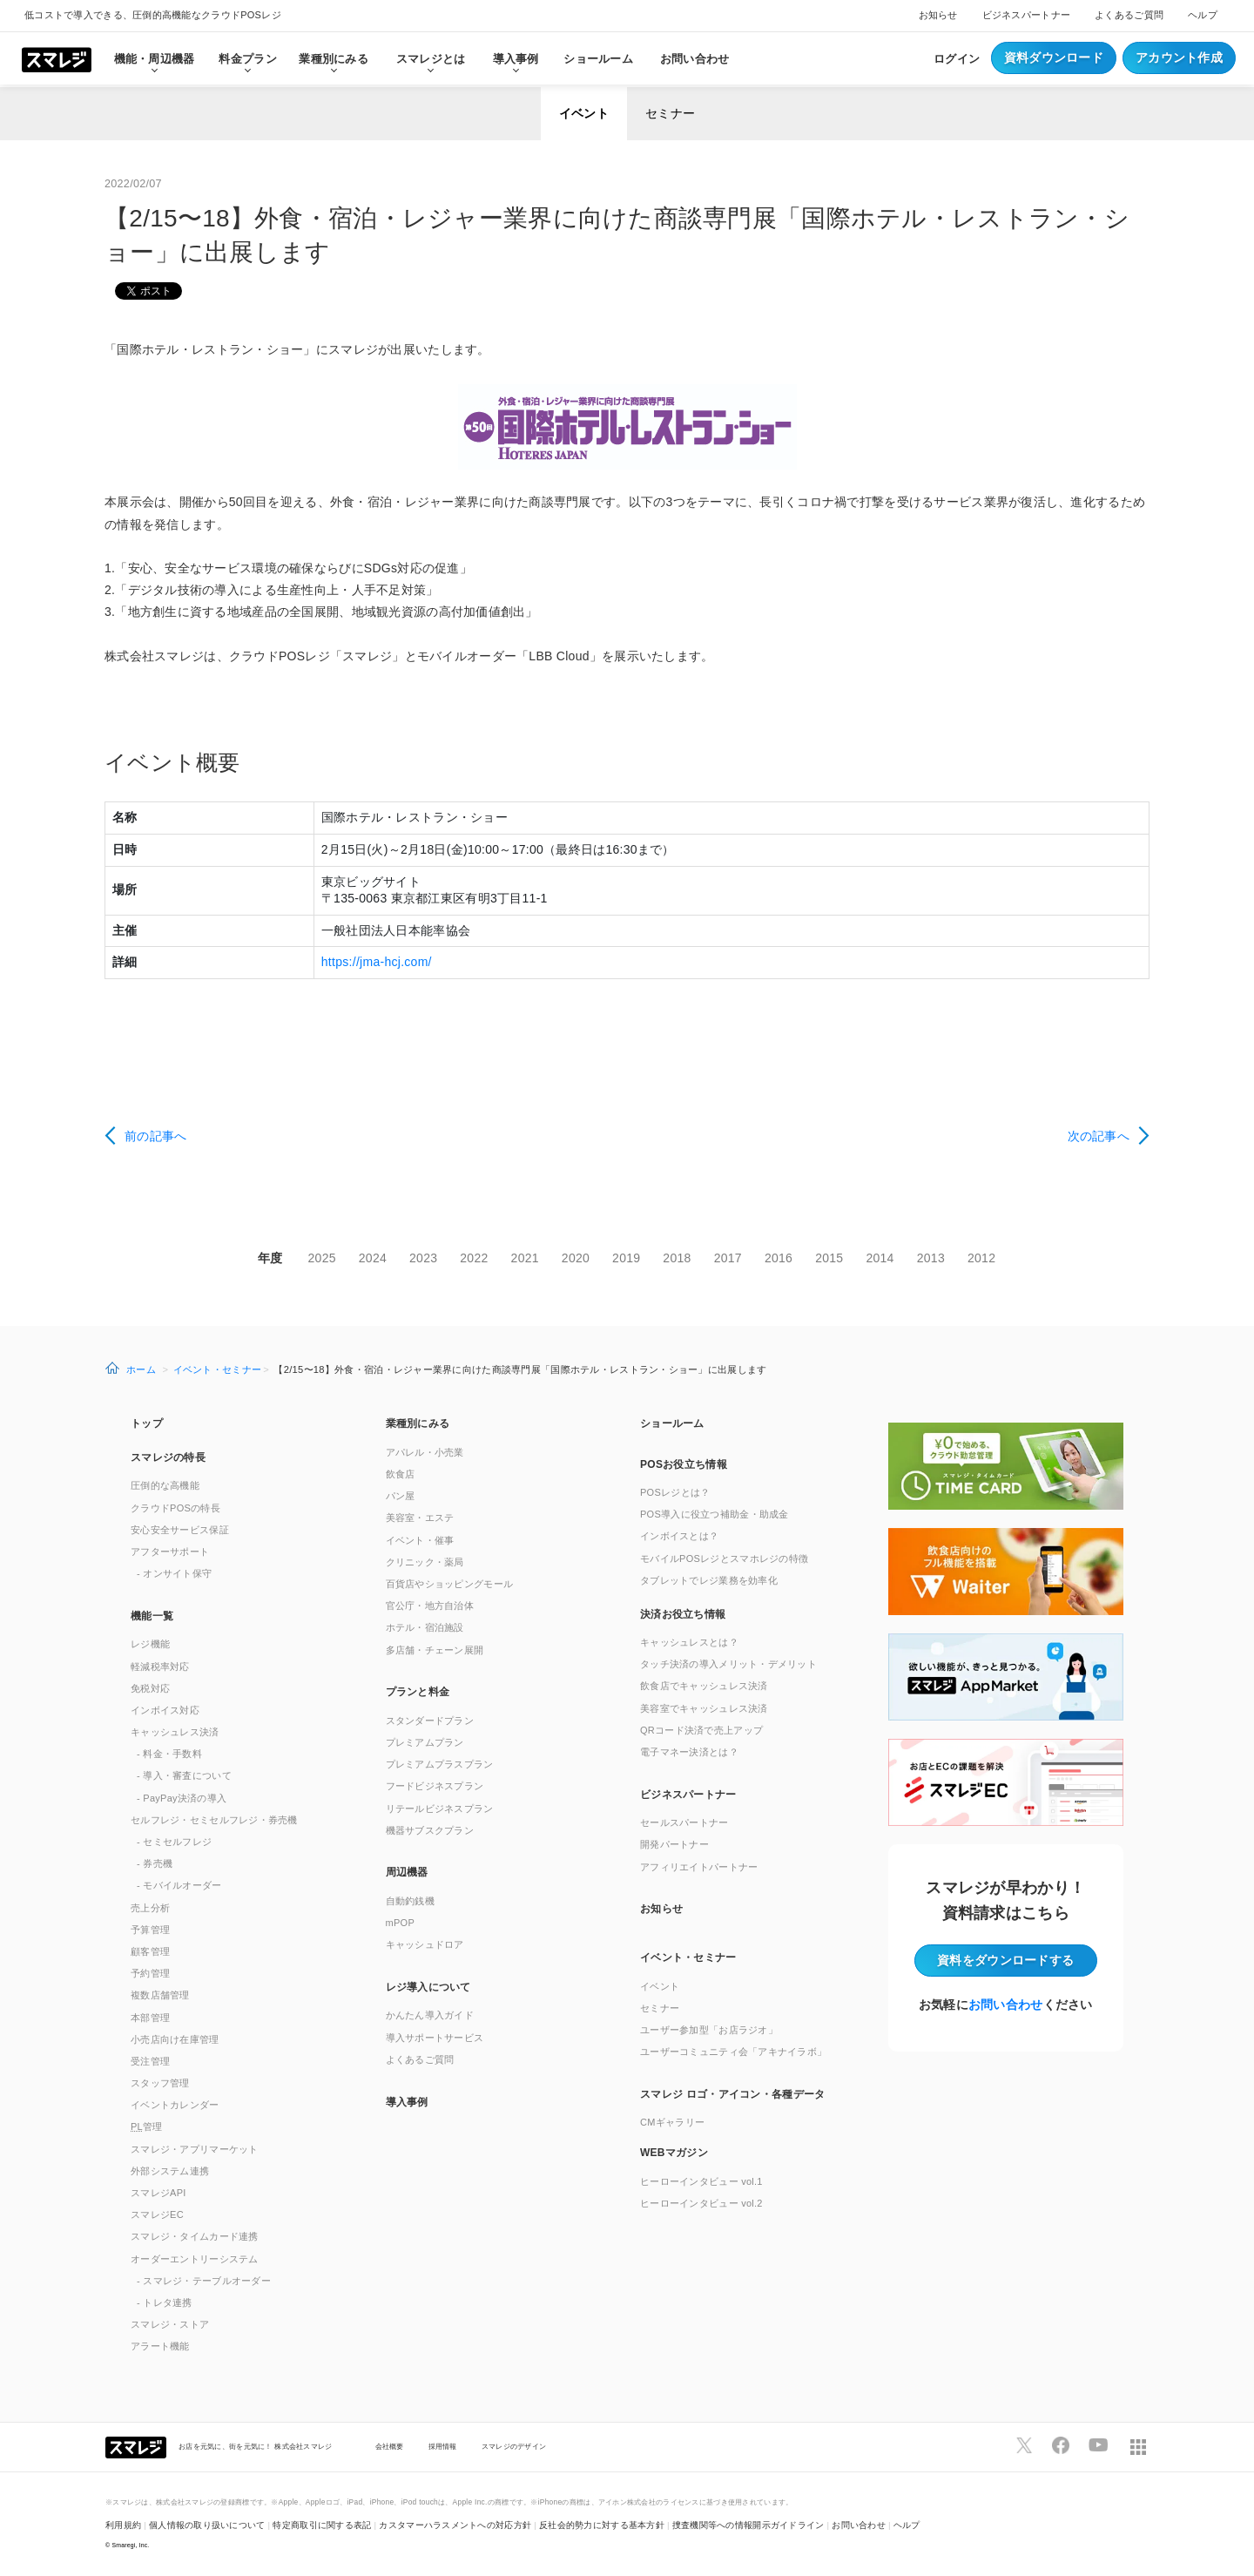 This screenshot has width=1254, height=2576. Describe the element at coordinates (152, 1616) in the screenshot. I see `機能一覧` at that location.